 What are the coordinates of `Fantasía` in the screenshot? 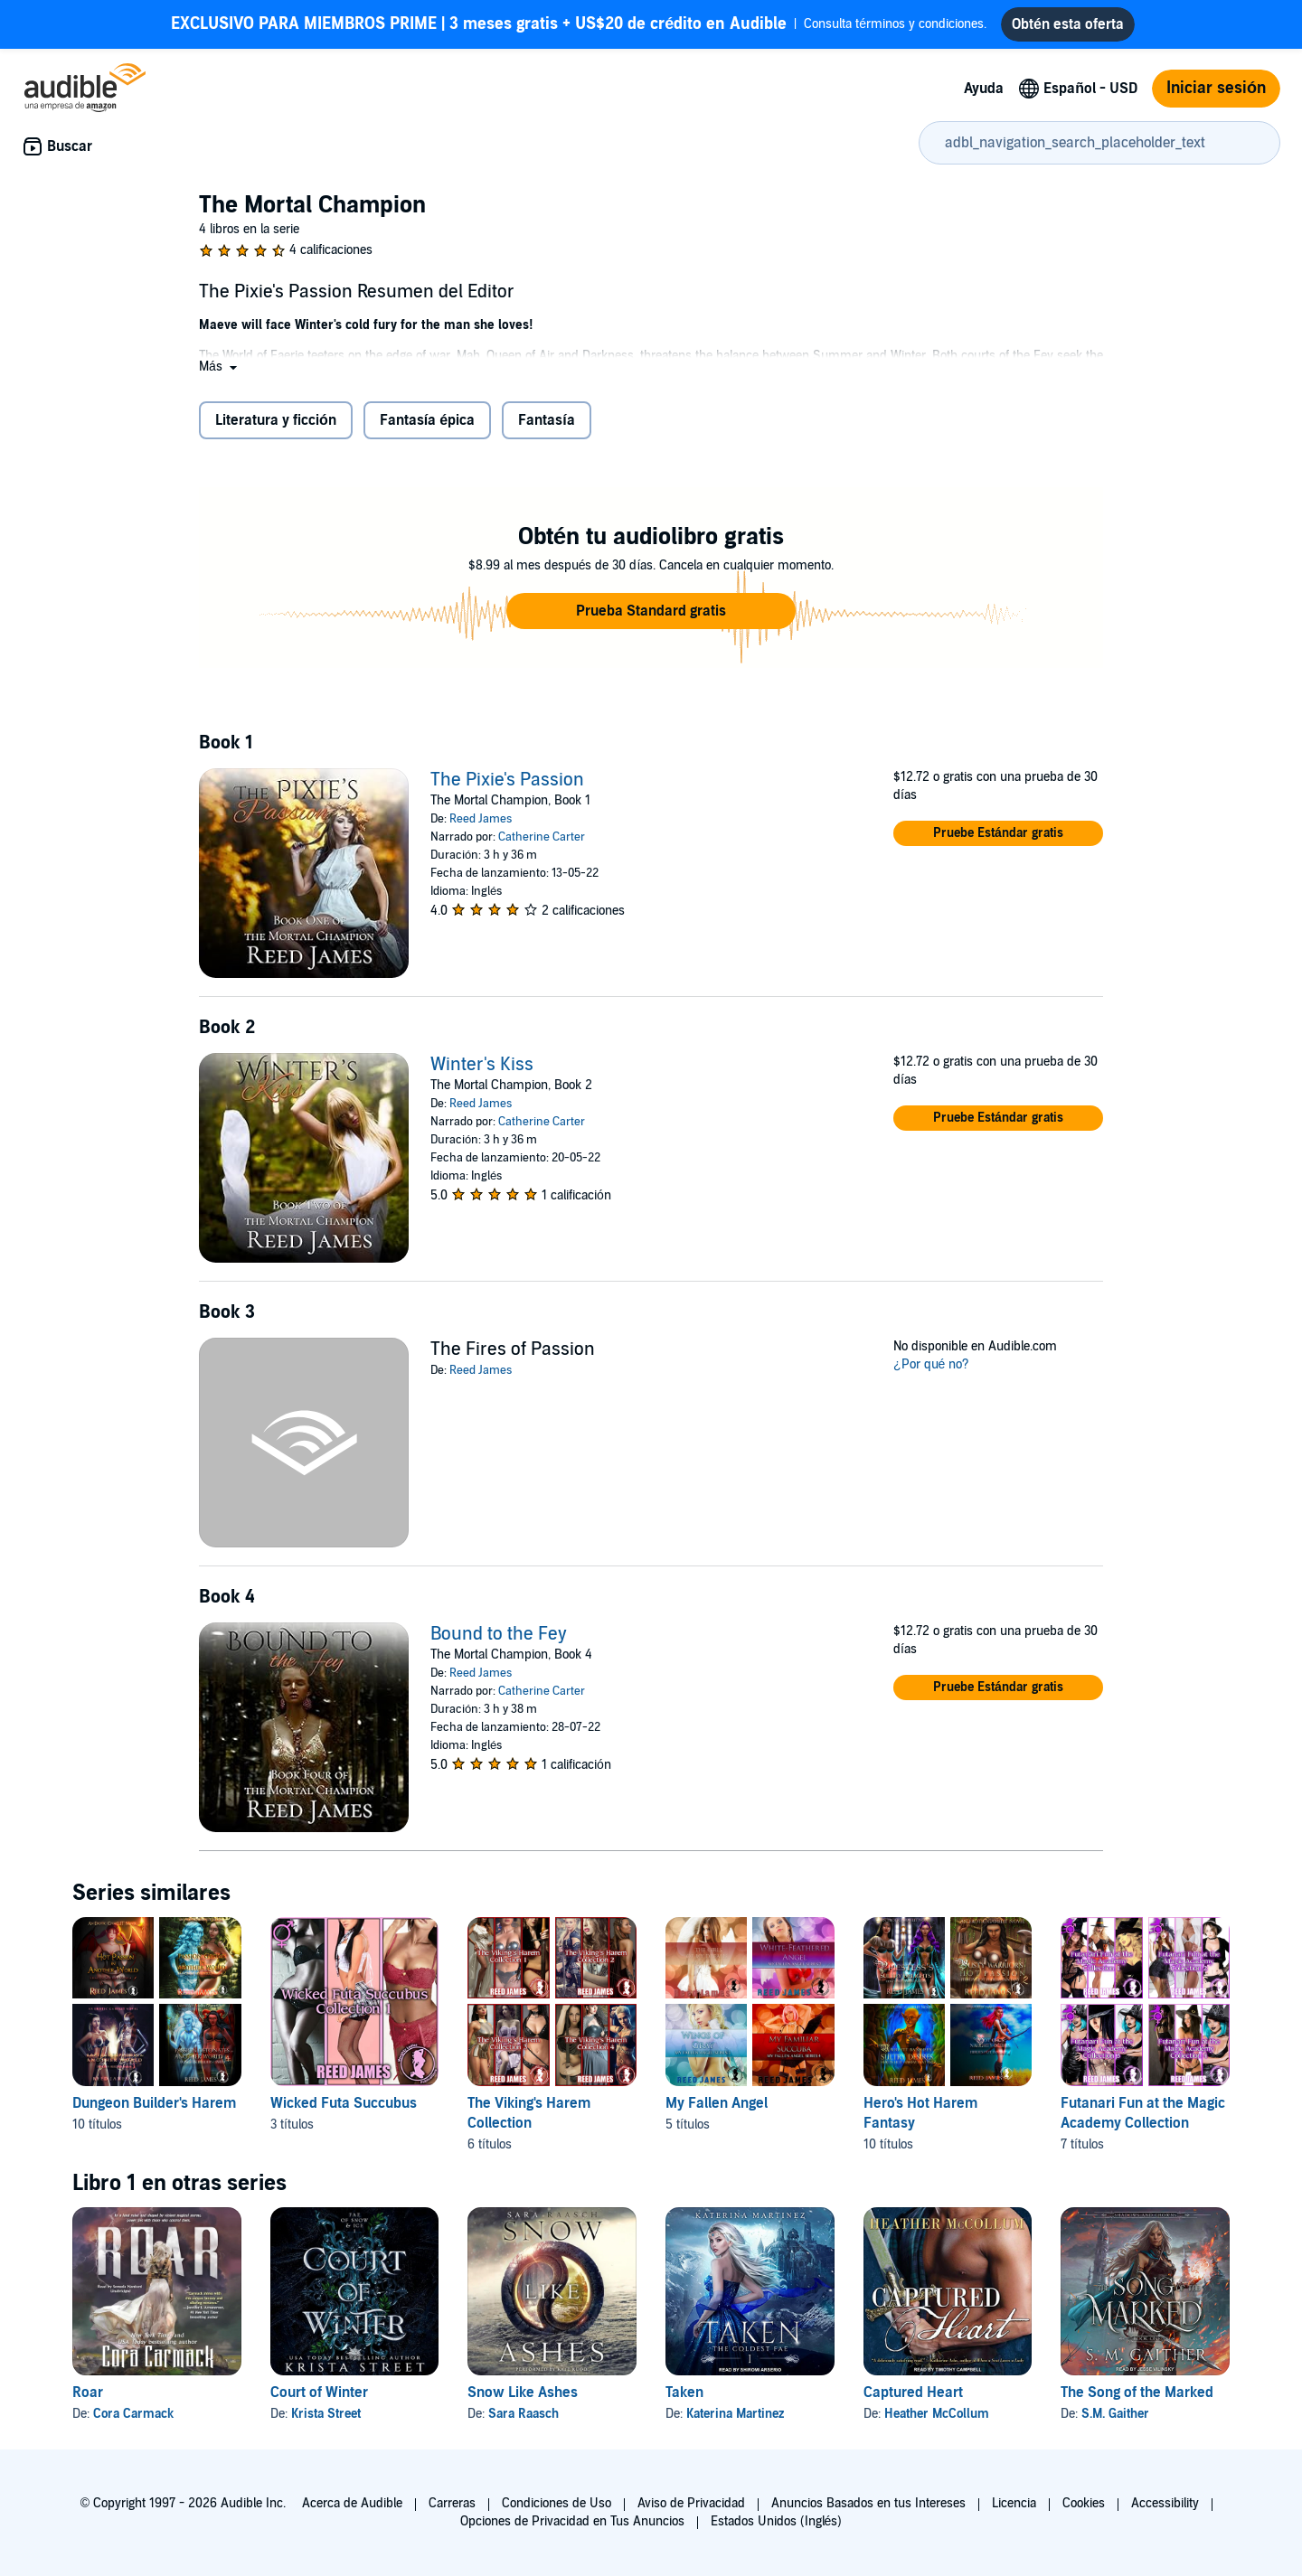 It's located at (546, 420).